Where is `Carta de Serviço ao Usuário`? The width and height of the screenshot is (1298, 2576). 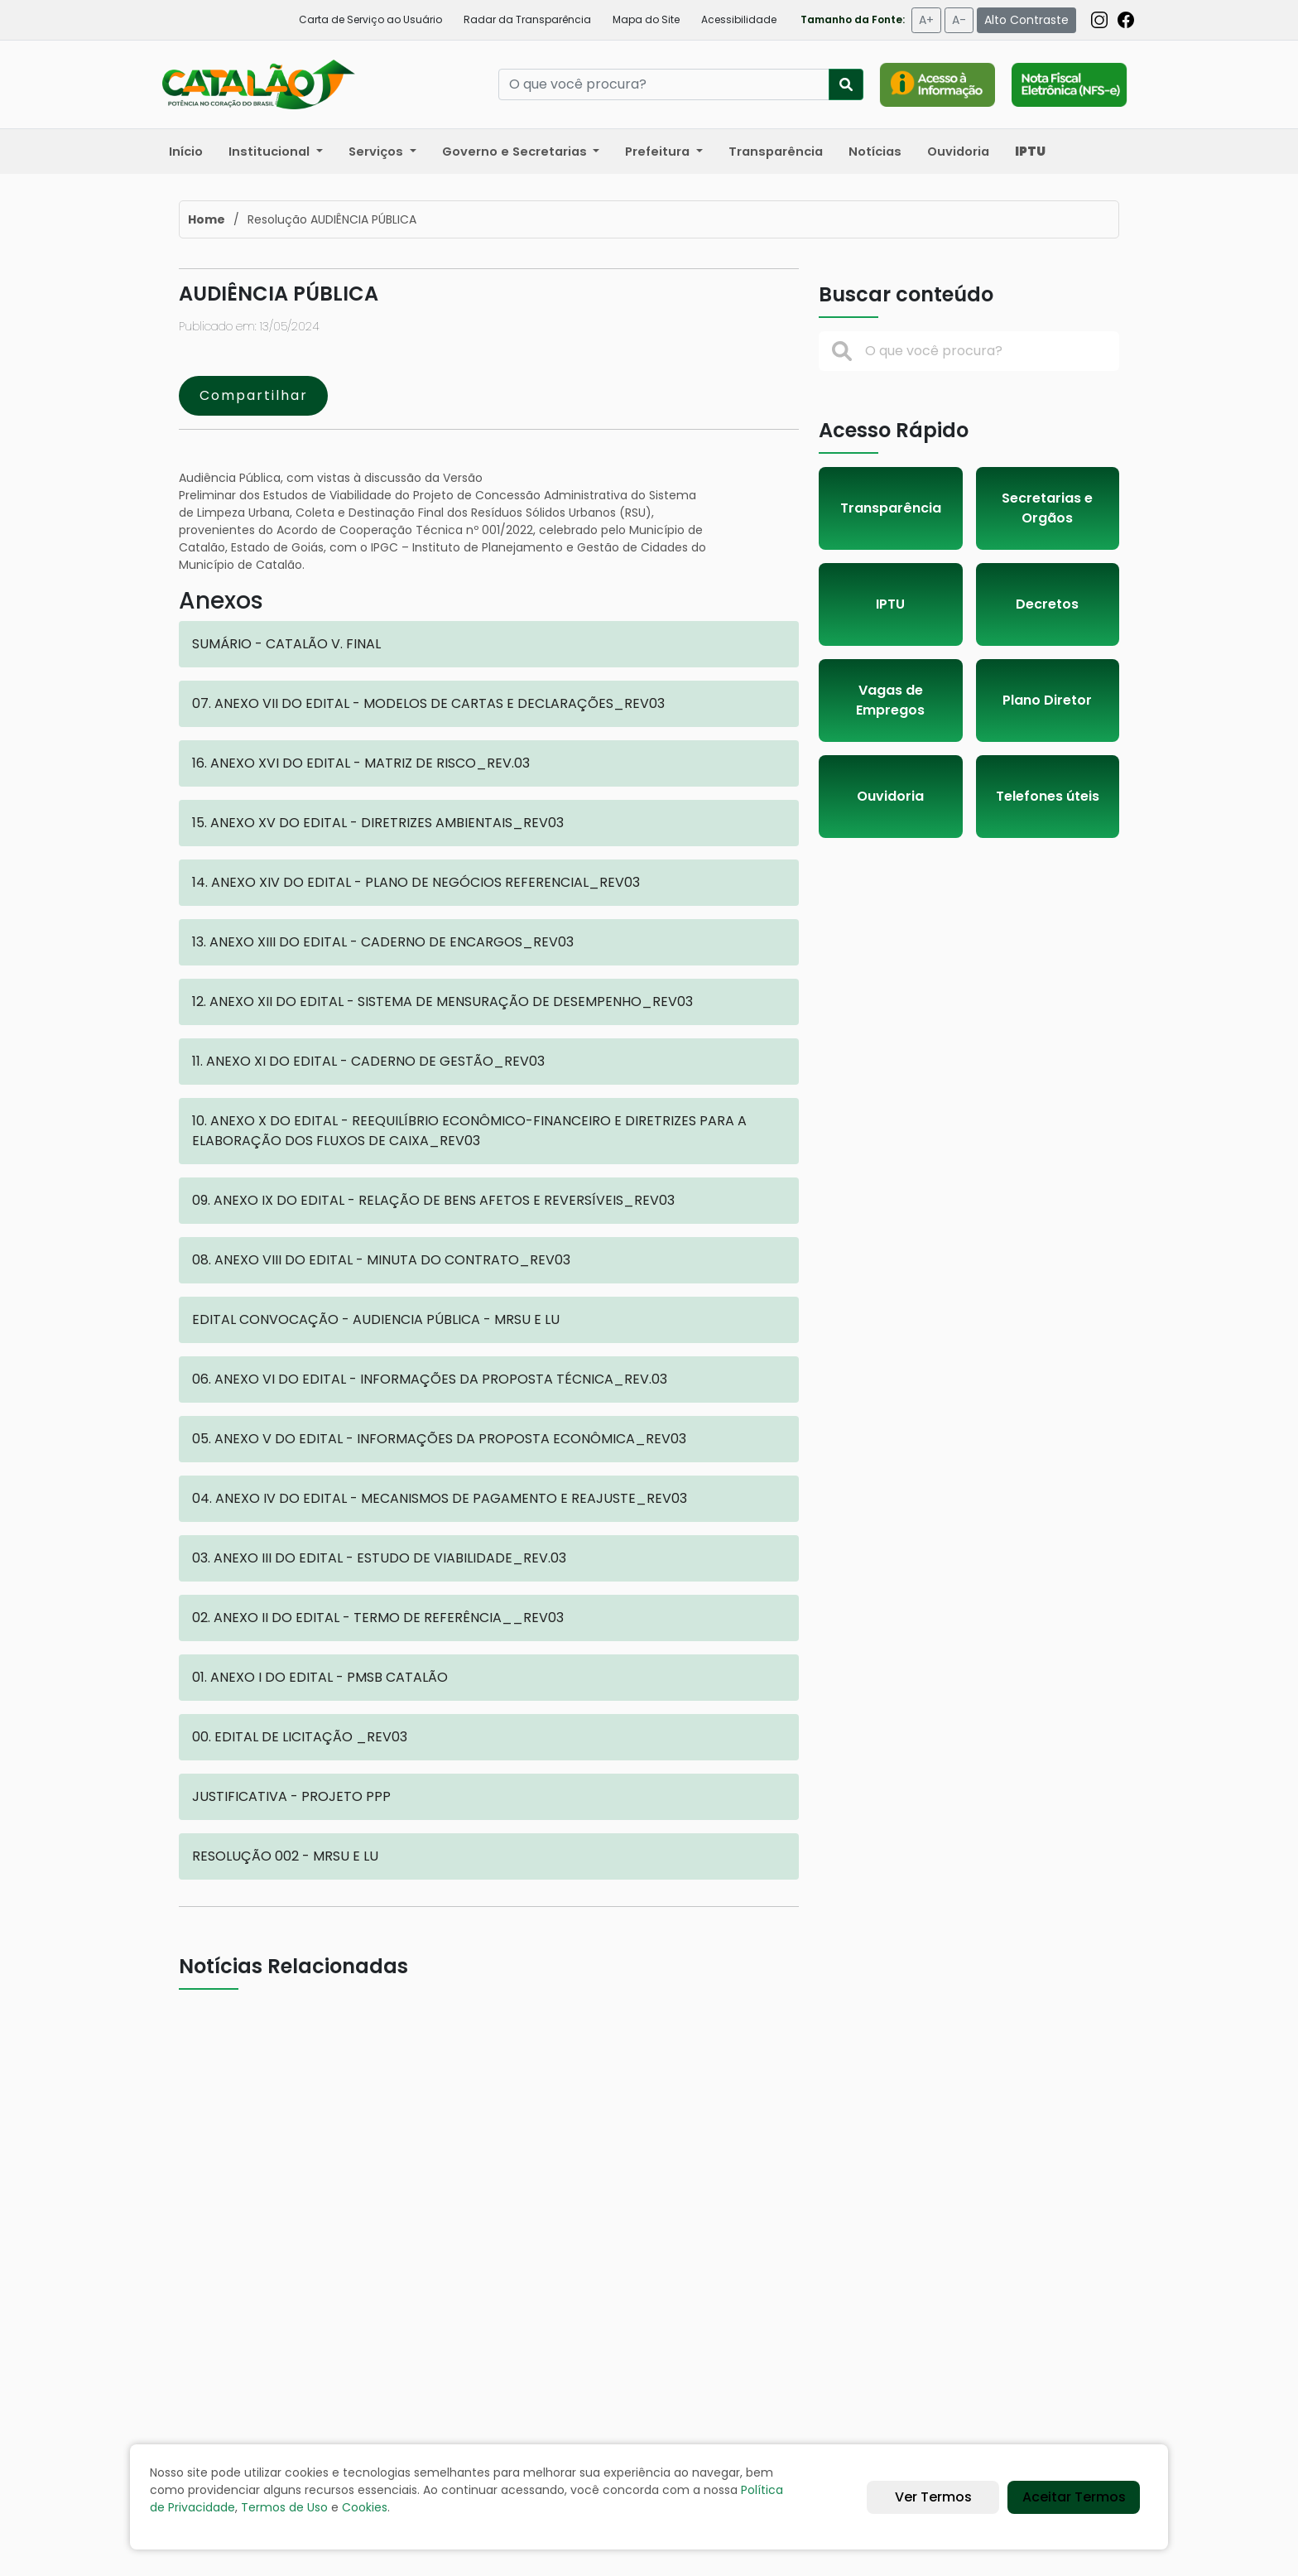 Carta de Serviço ao Usuário is located at coordinates (370, 19).